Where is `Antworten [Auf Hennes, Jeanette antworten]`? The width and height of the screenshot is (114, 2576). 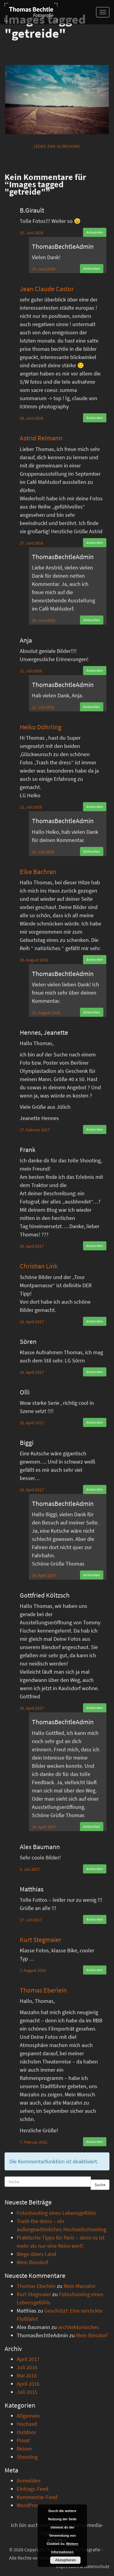
Antworten [Auf Hennes, Jeanette antworten] is located at coordinates (94, 1129).